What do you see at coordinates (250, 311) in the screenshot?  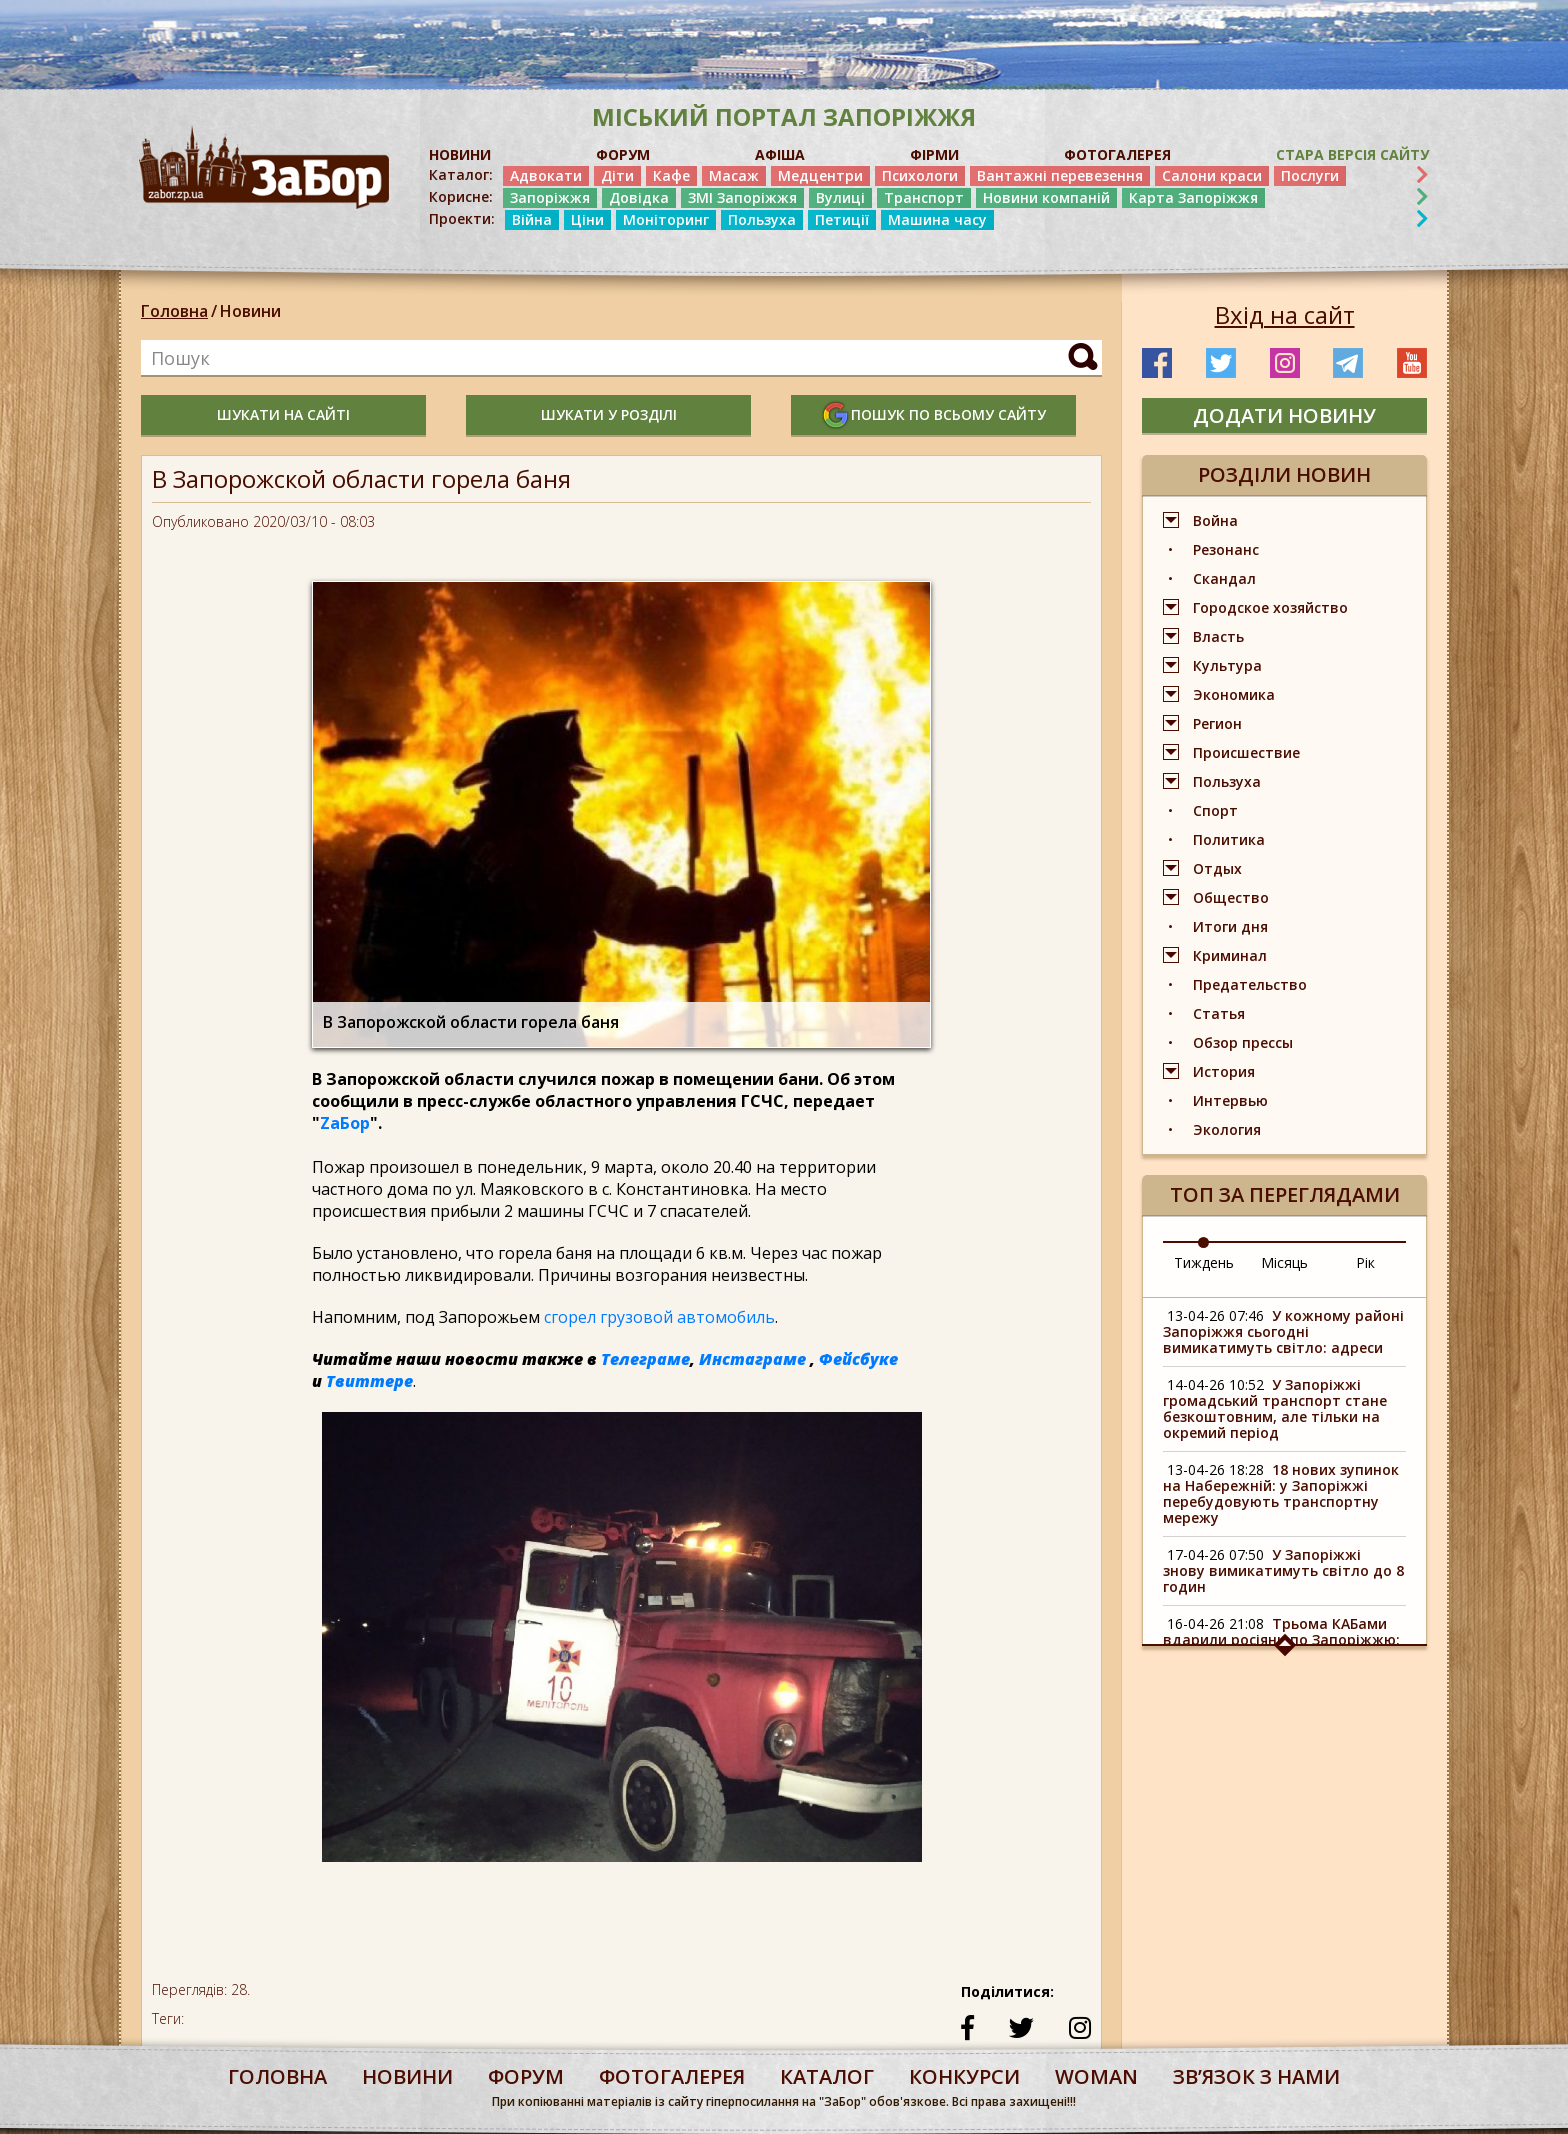 I see `Новини` at bounding box center [250, 311].